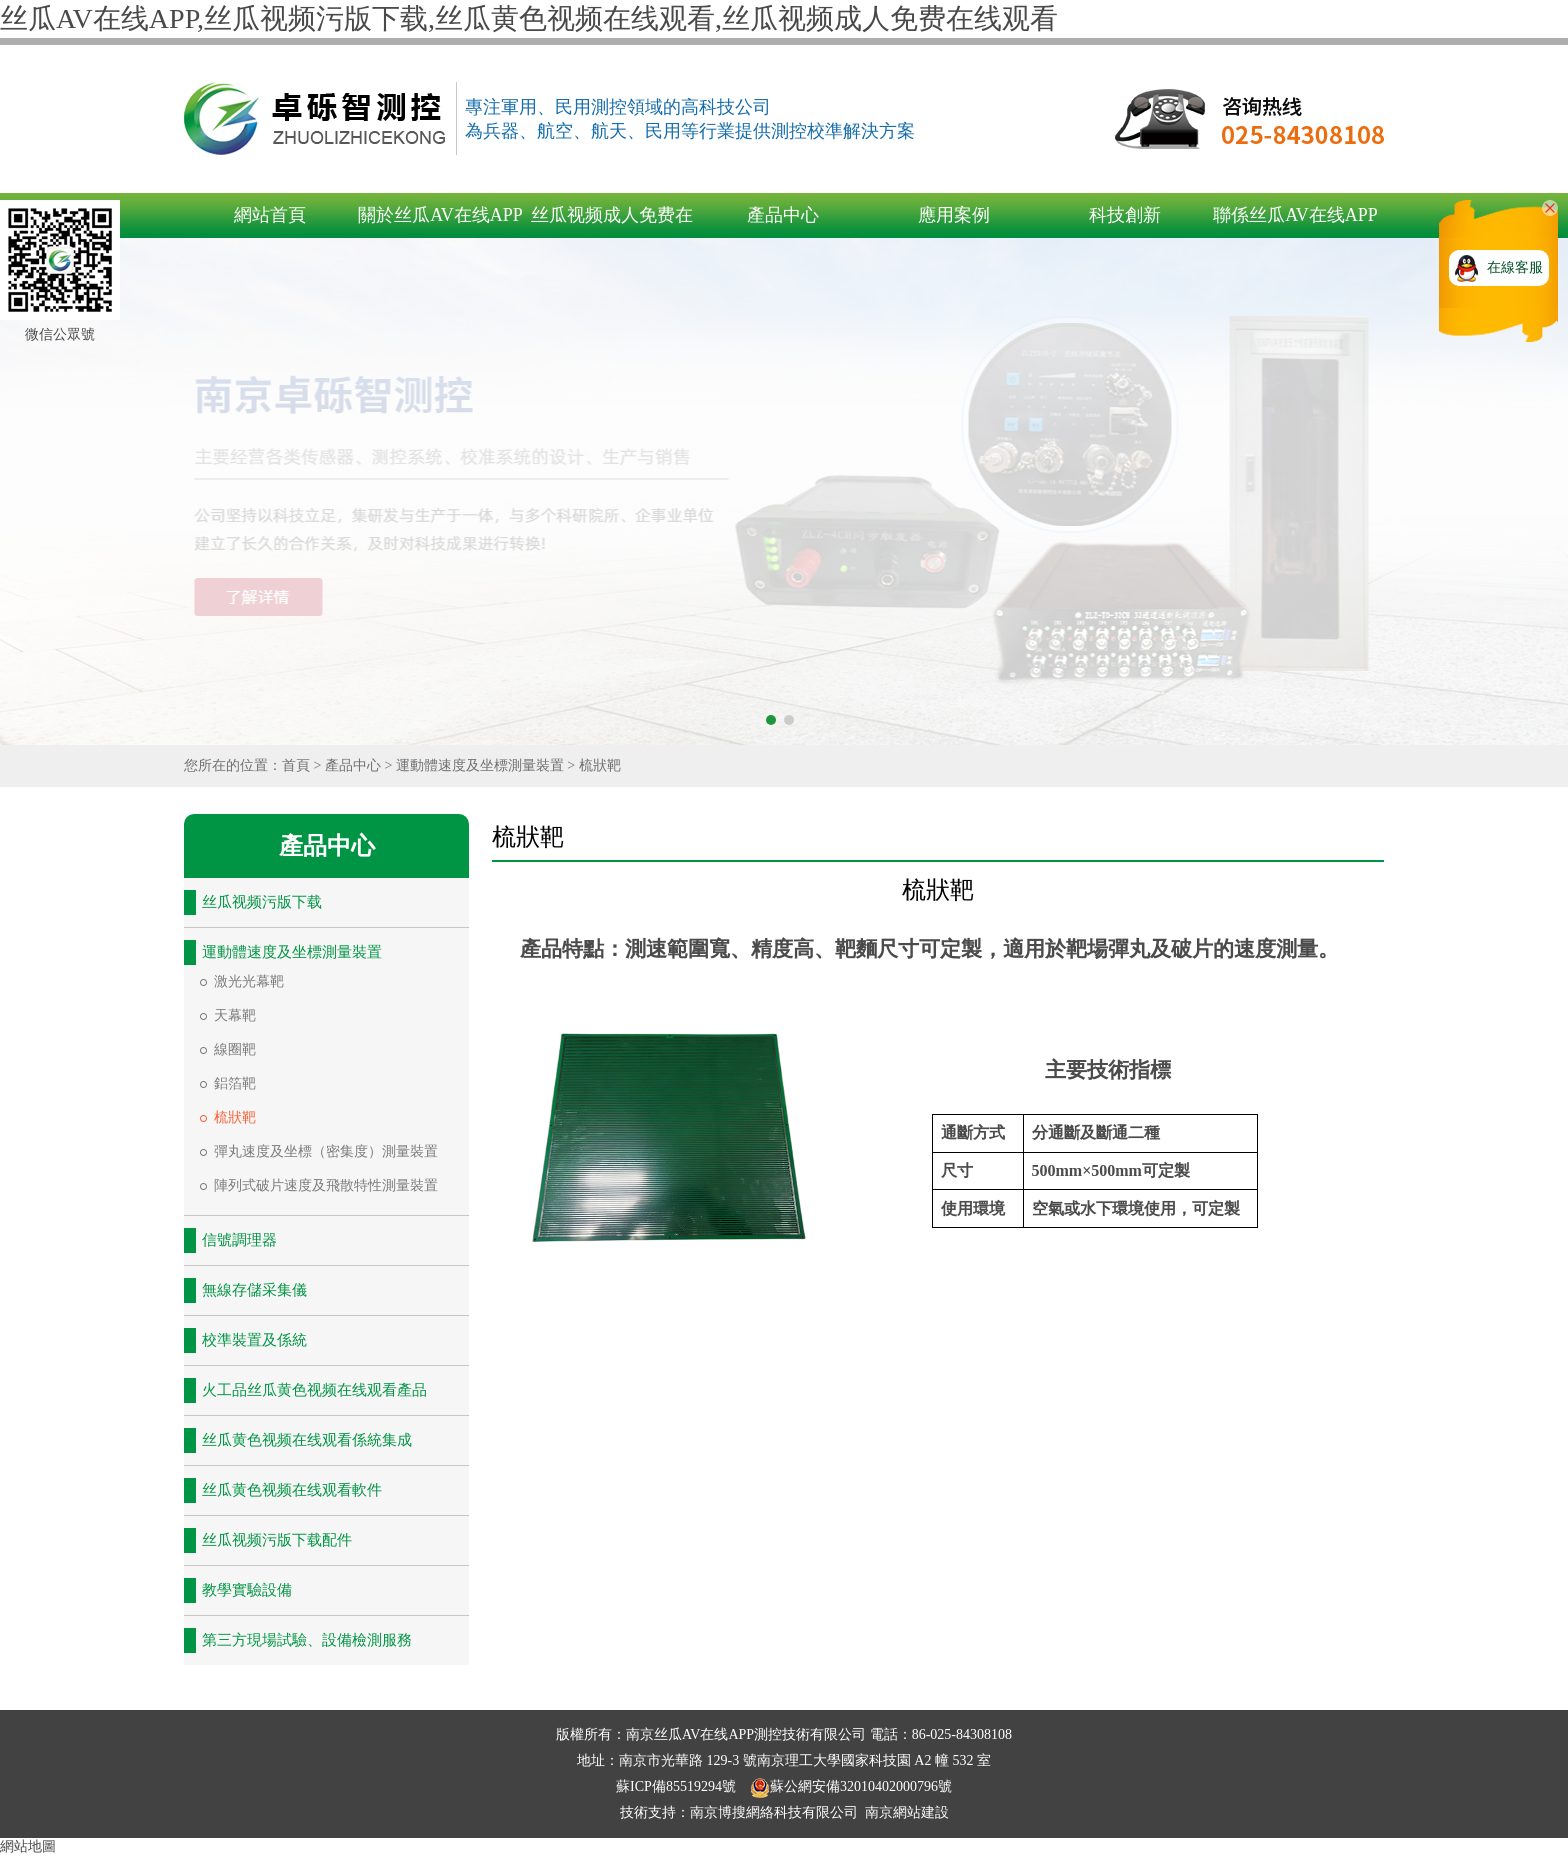 The height and width of the screenshot is (1856, 1568). I want to click on 南京網站建設, so click(907, 1812).